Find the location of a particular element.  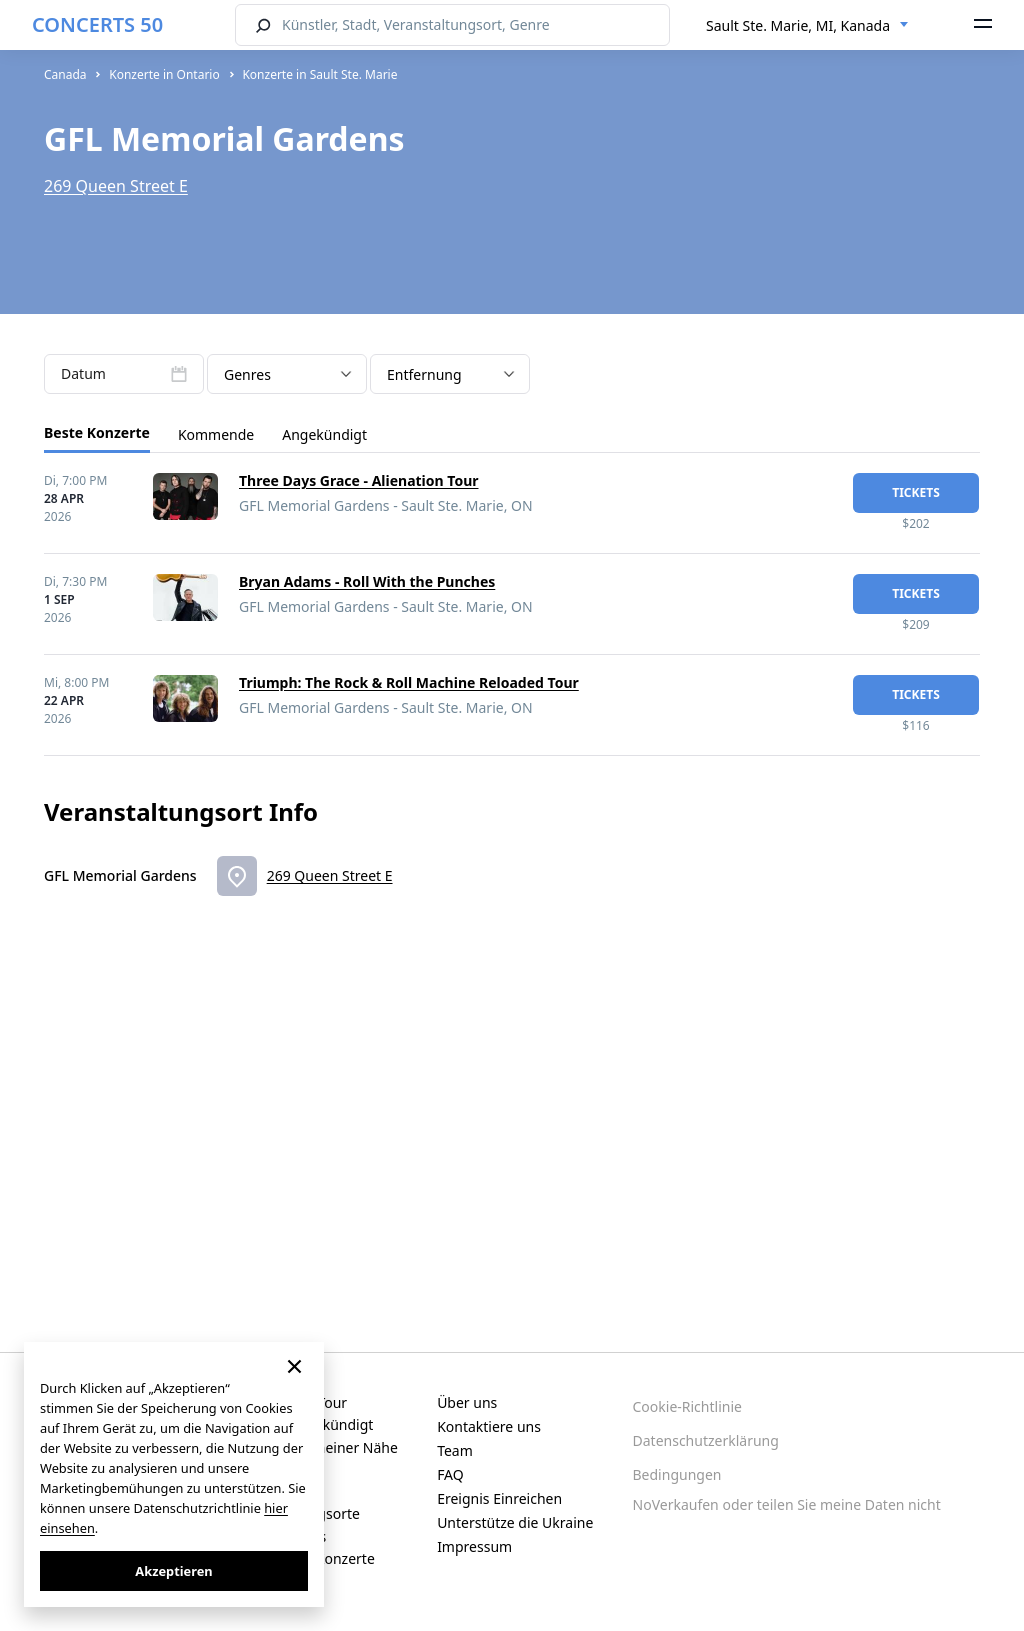

Three Days Grace - Alienation Tour is located at coordinates (359, 480).